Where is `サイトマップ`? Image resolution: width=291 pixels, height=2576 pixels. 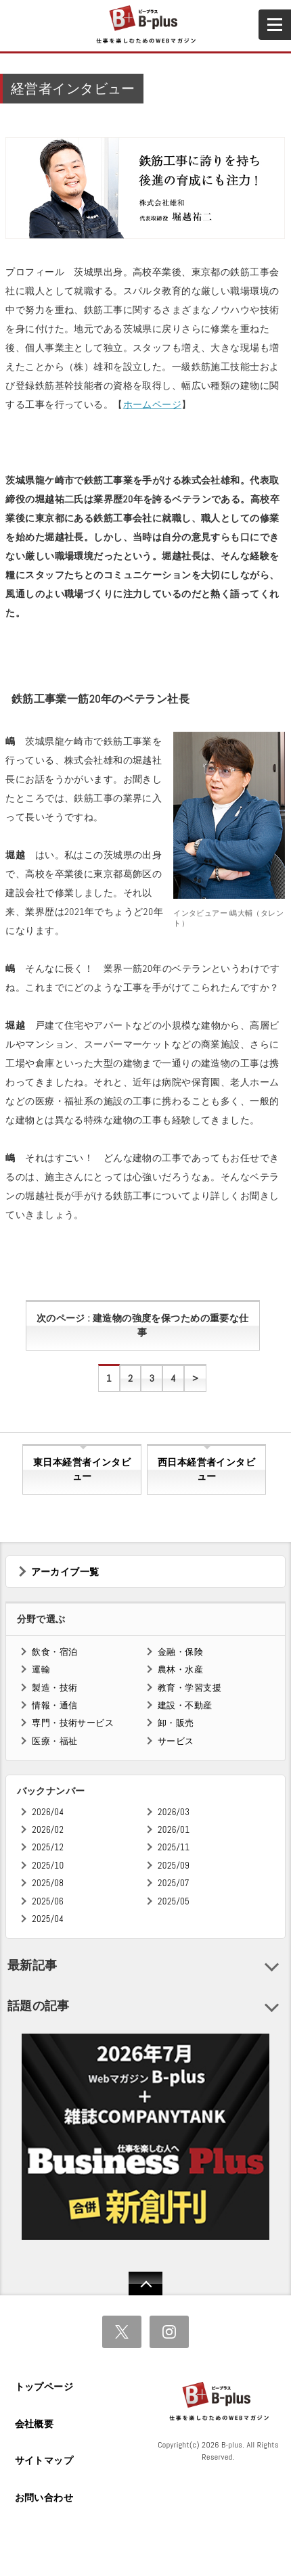
サイトマップ is located at coordinates (44, 2460).